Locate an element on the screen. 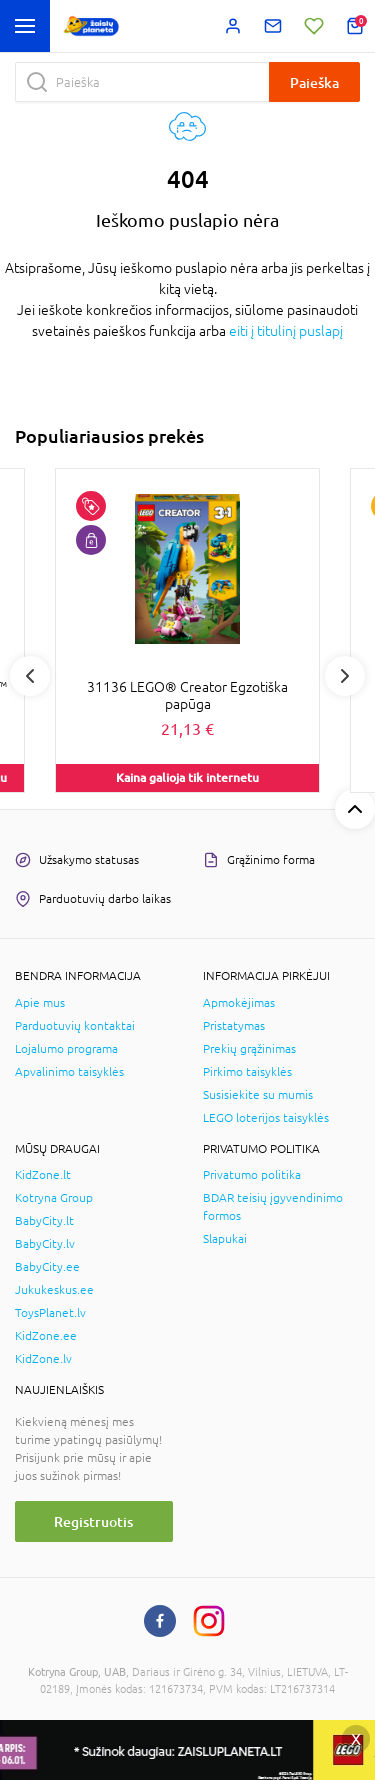 Image resolution: width=375 pixels, height=1780 pixels. Lojalumo programa is located at coordinates (66, 1049).